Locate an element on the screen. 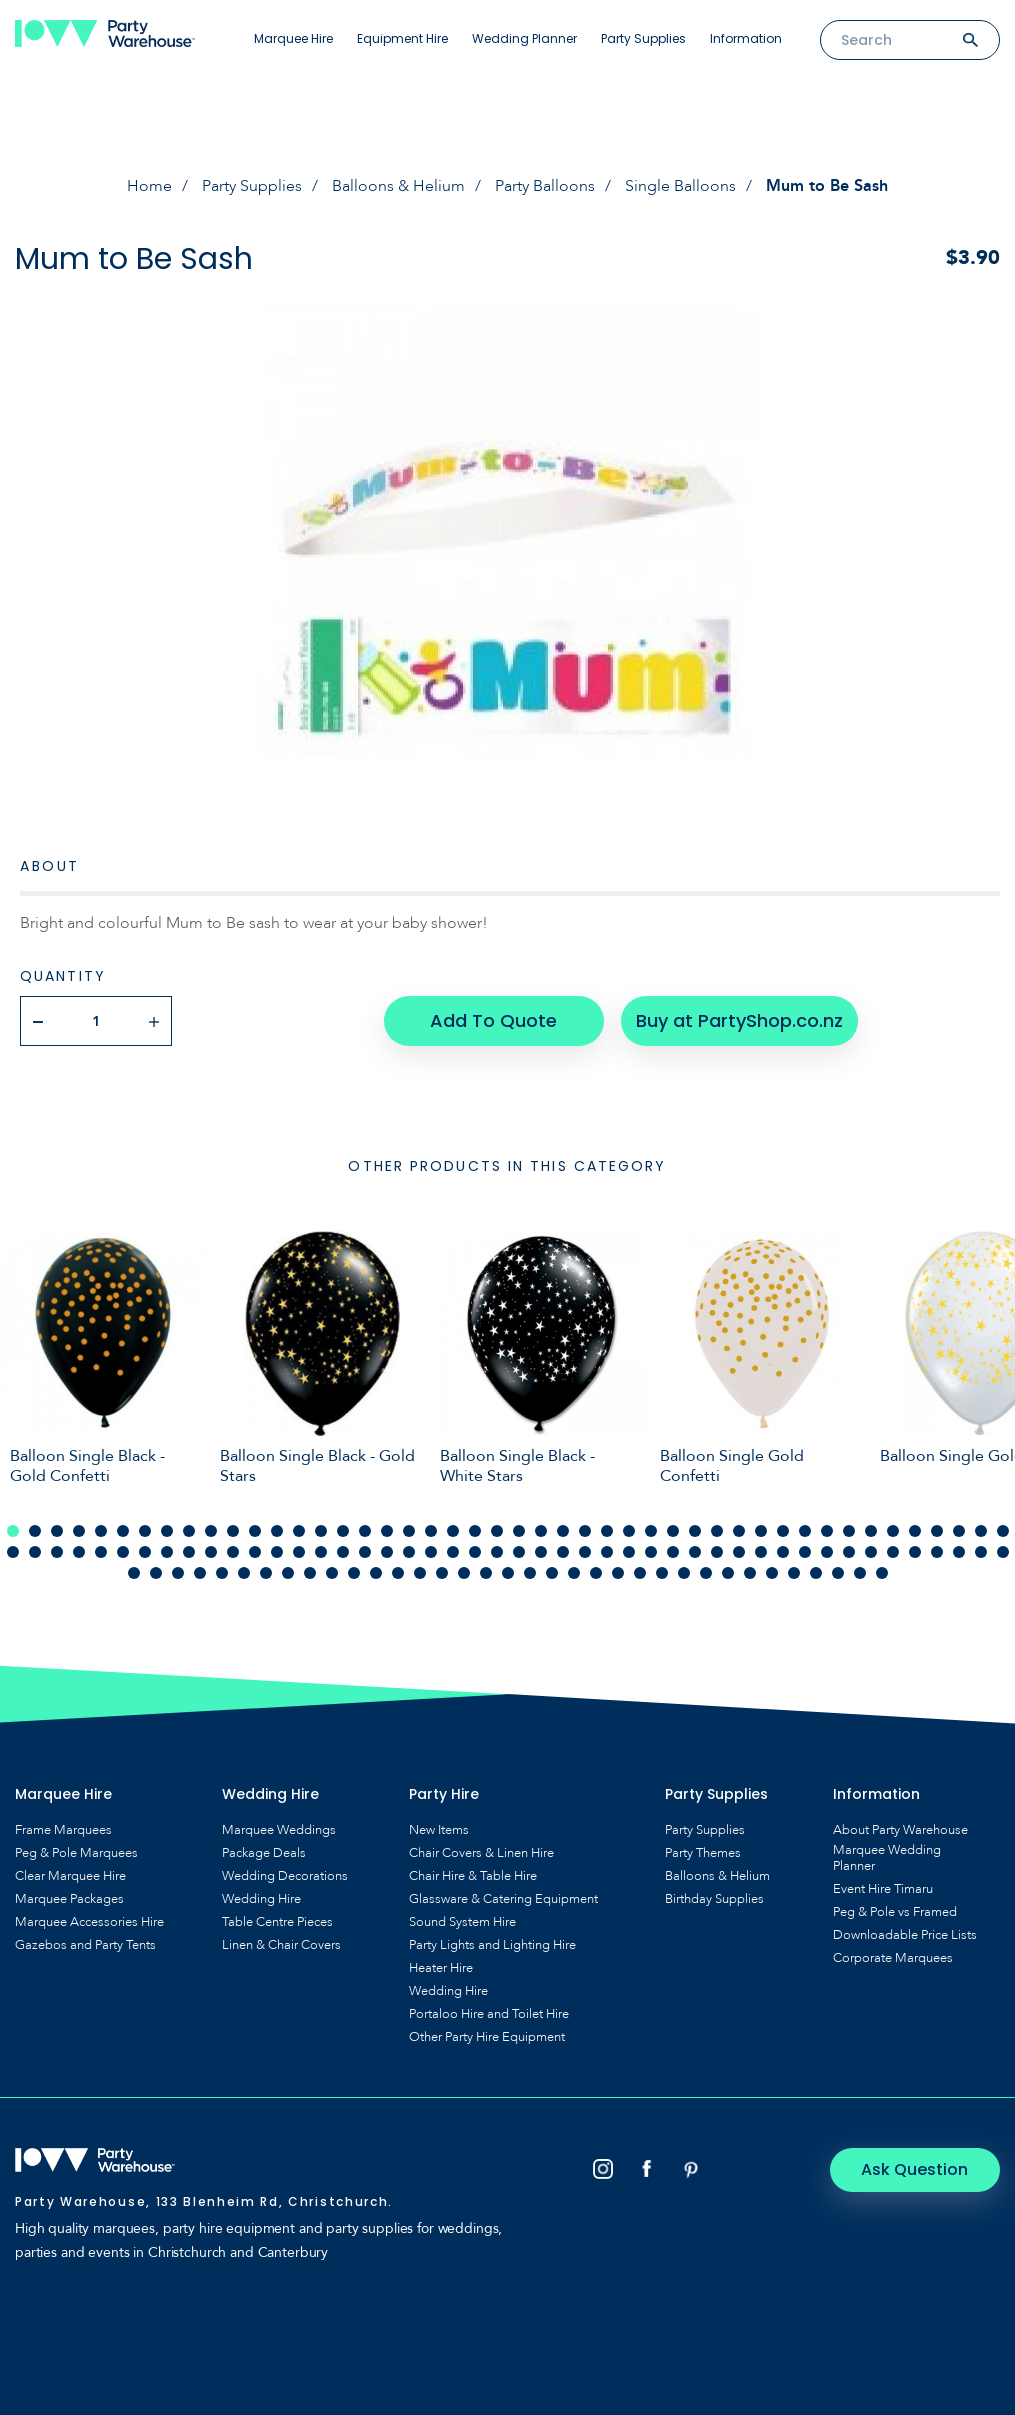 This screenshot has width=1015, height=2415. 2 [tab] is located at coordinates (35, 1531).